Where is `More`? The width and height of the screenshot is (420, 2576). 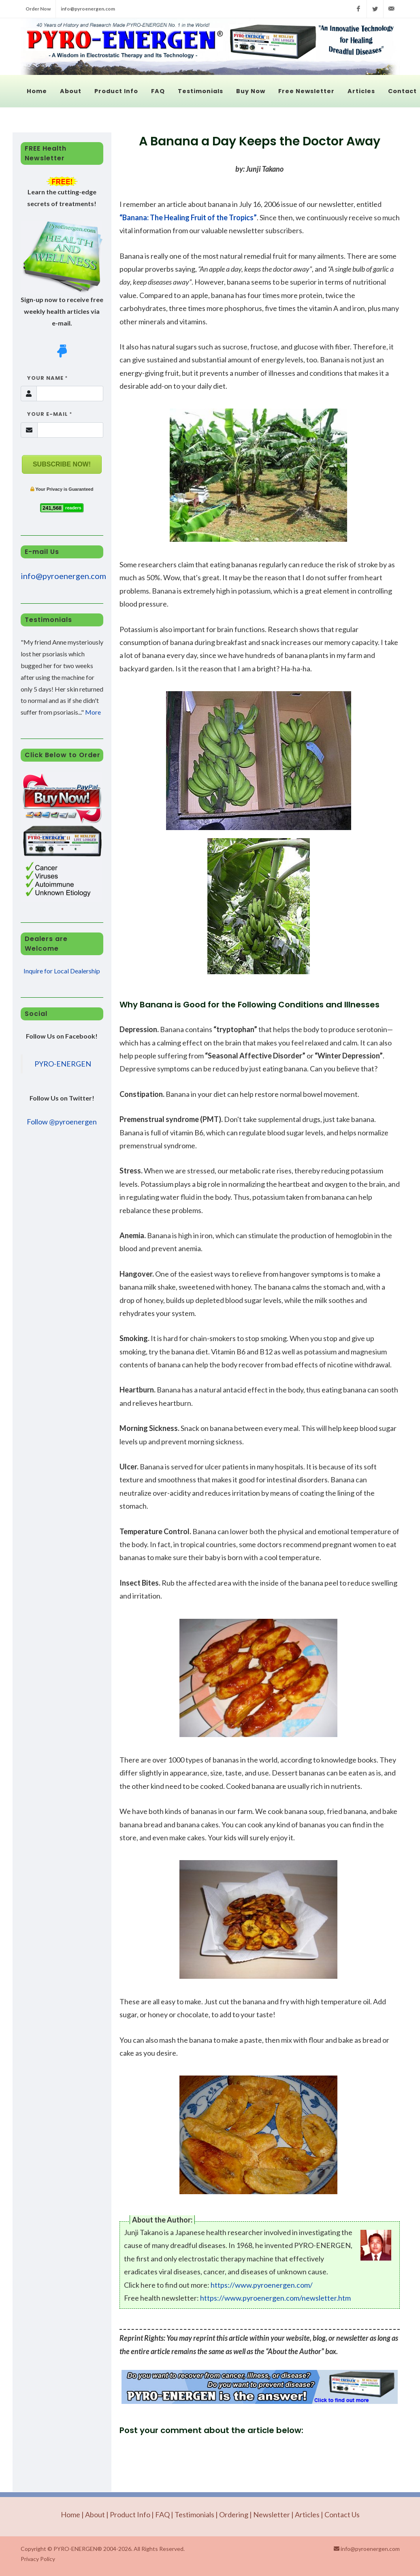
More is located at coordinates (93, 712).